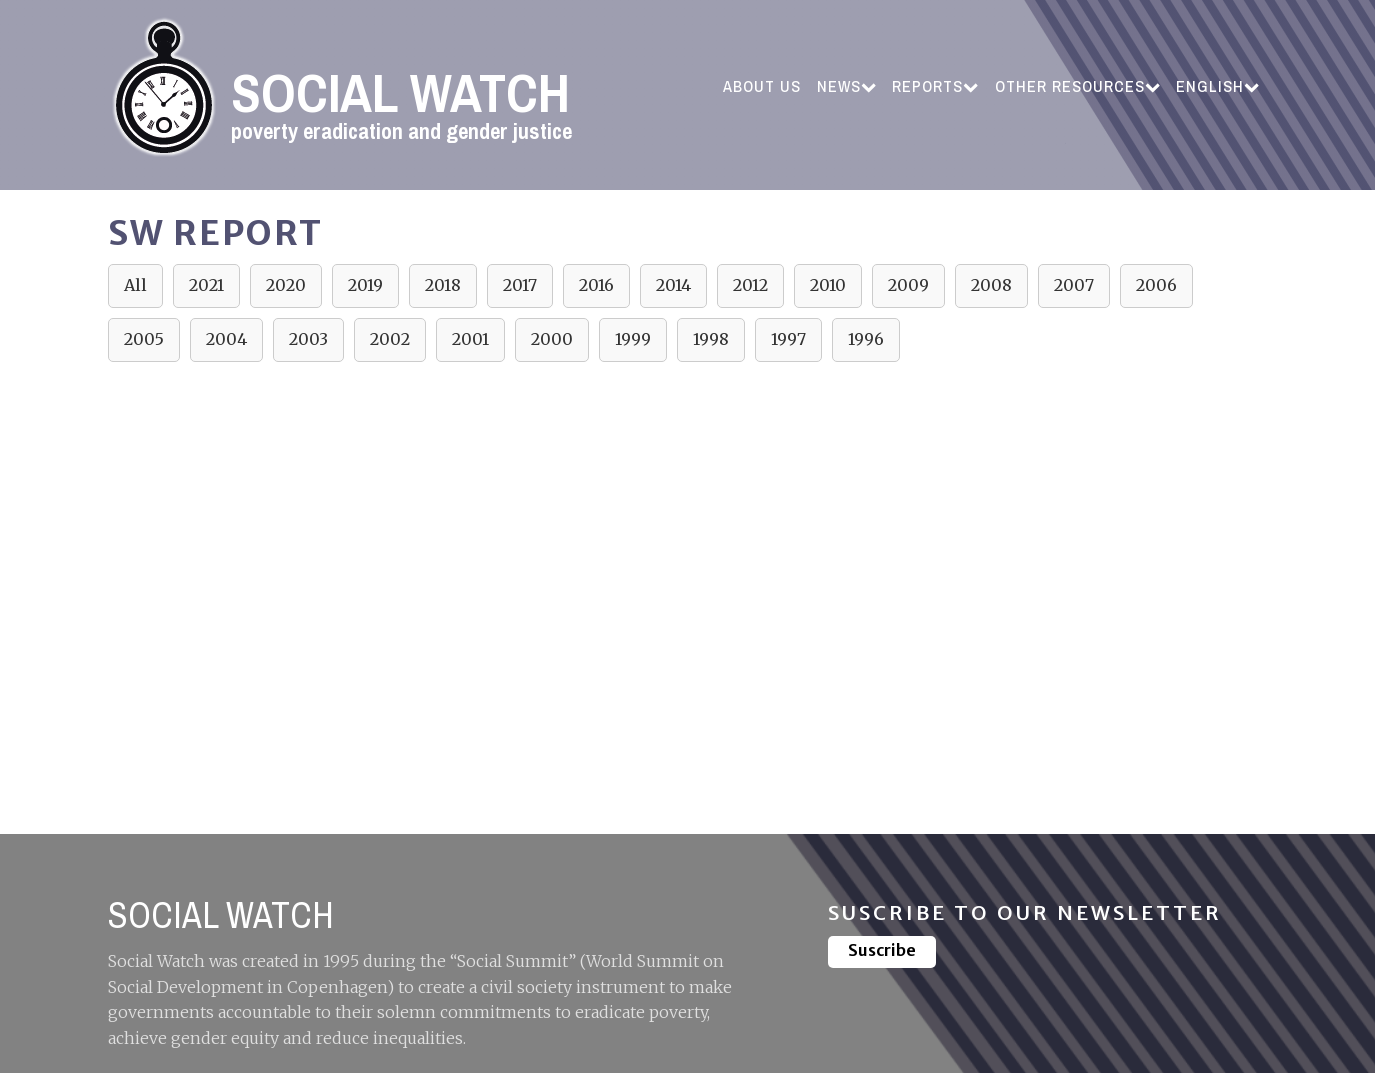 Image resolution: width=1375 pixels, height=1073 pixels. I want to click on 2017, so click(520, 285).